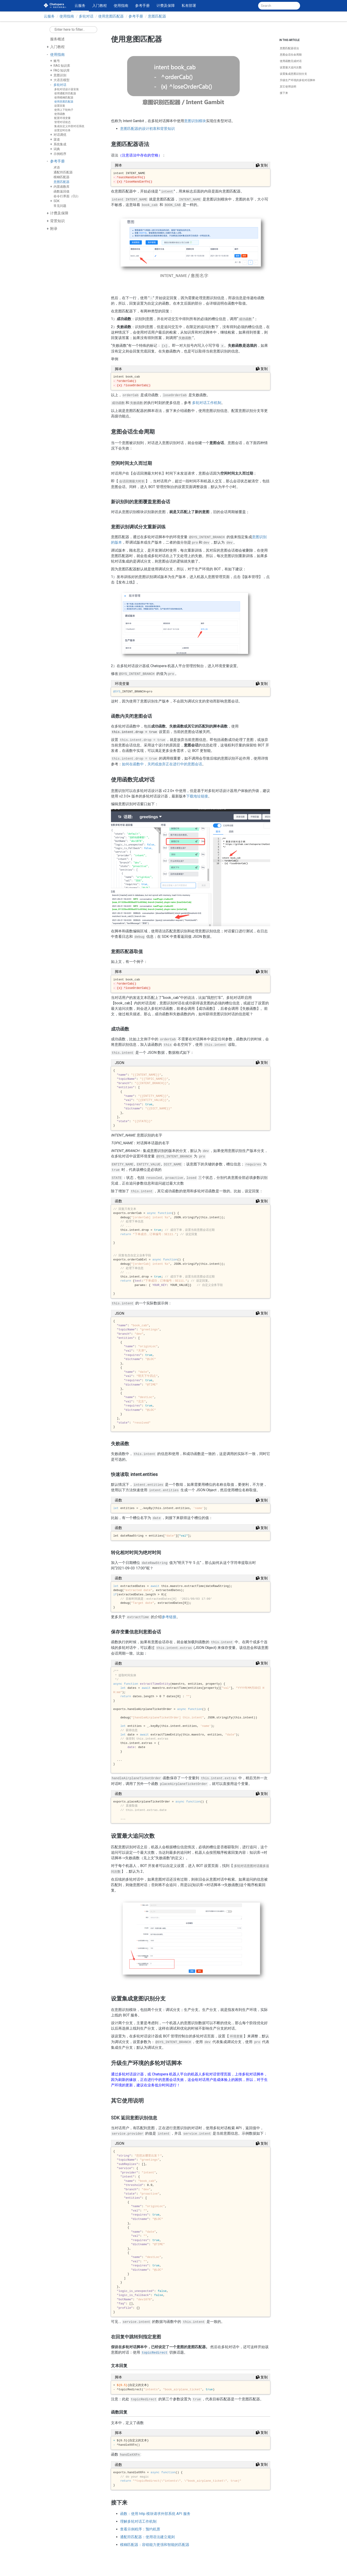 This screenshot has width=347, height=2576. Describe the element at coordinates (63, 109) in the screenshot. I see `使用上下轮钩子` at that location.